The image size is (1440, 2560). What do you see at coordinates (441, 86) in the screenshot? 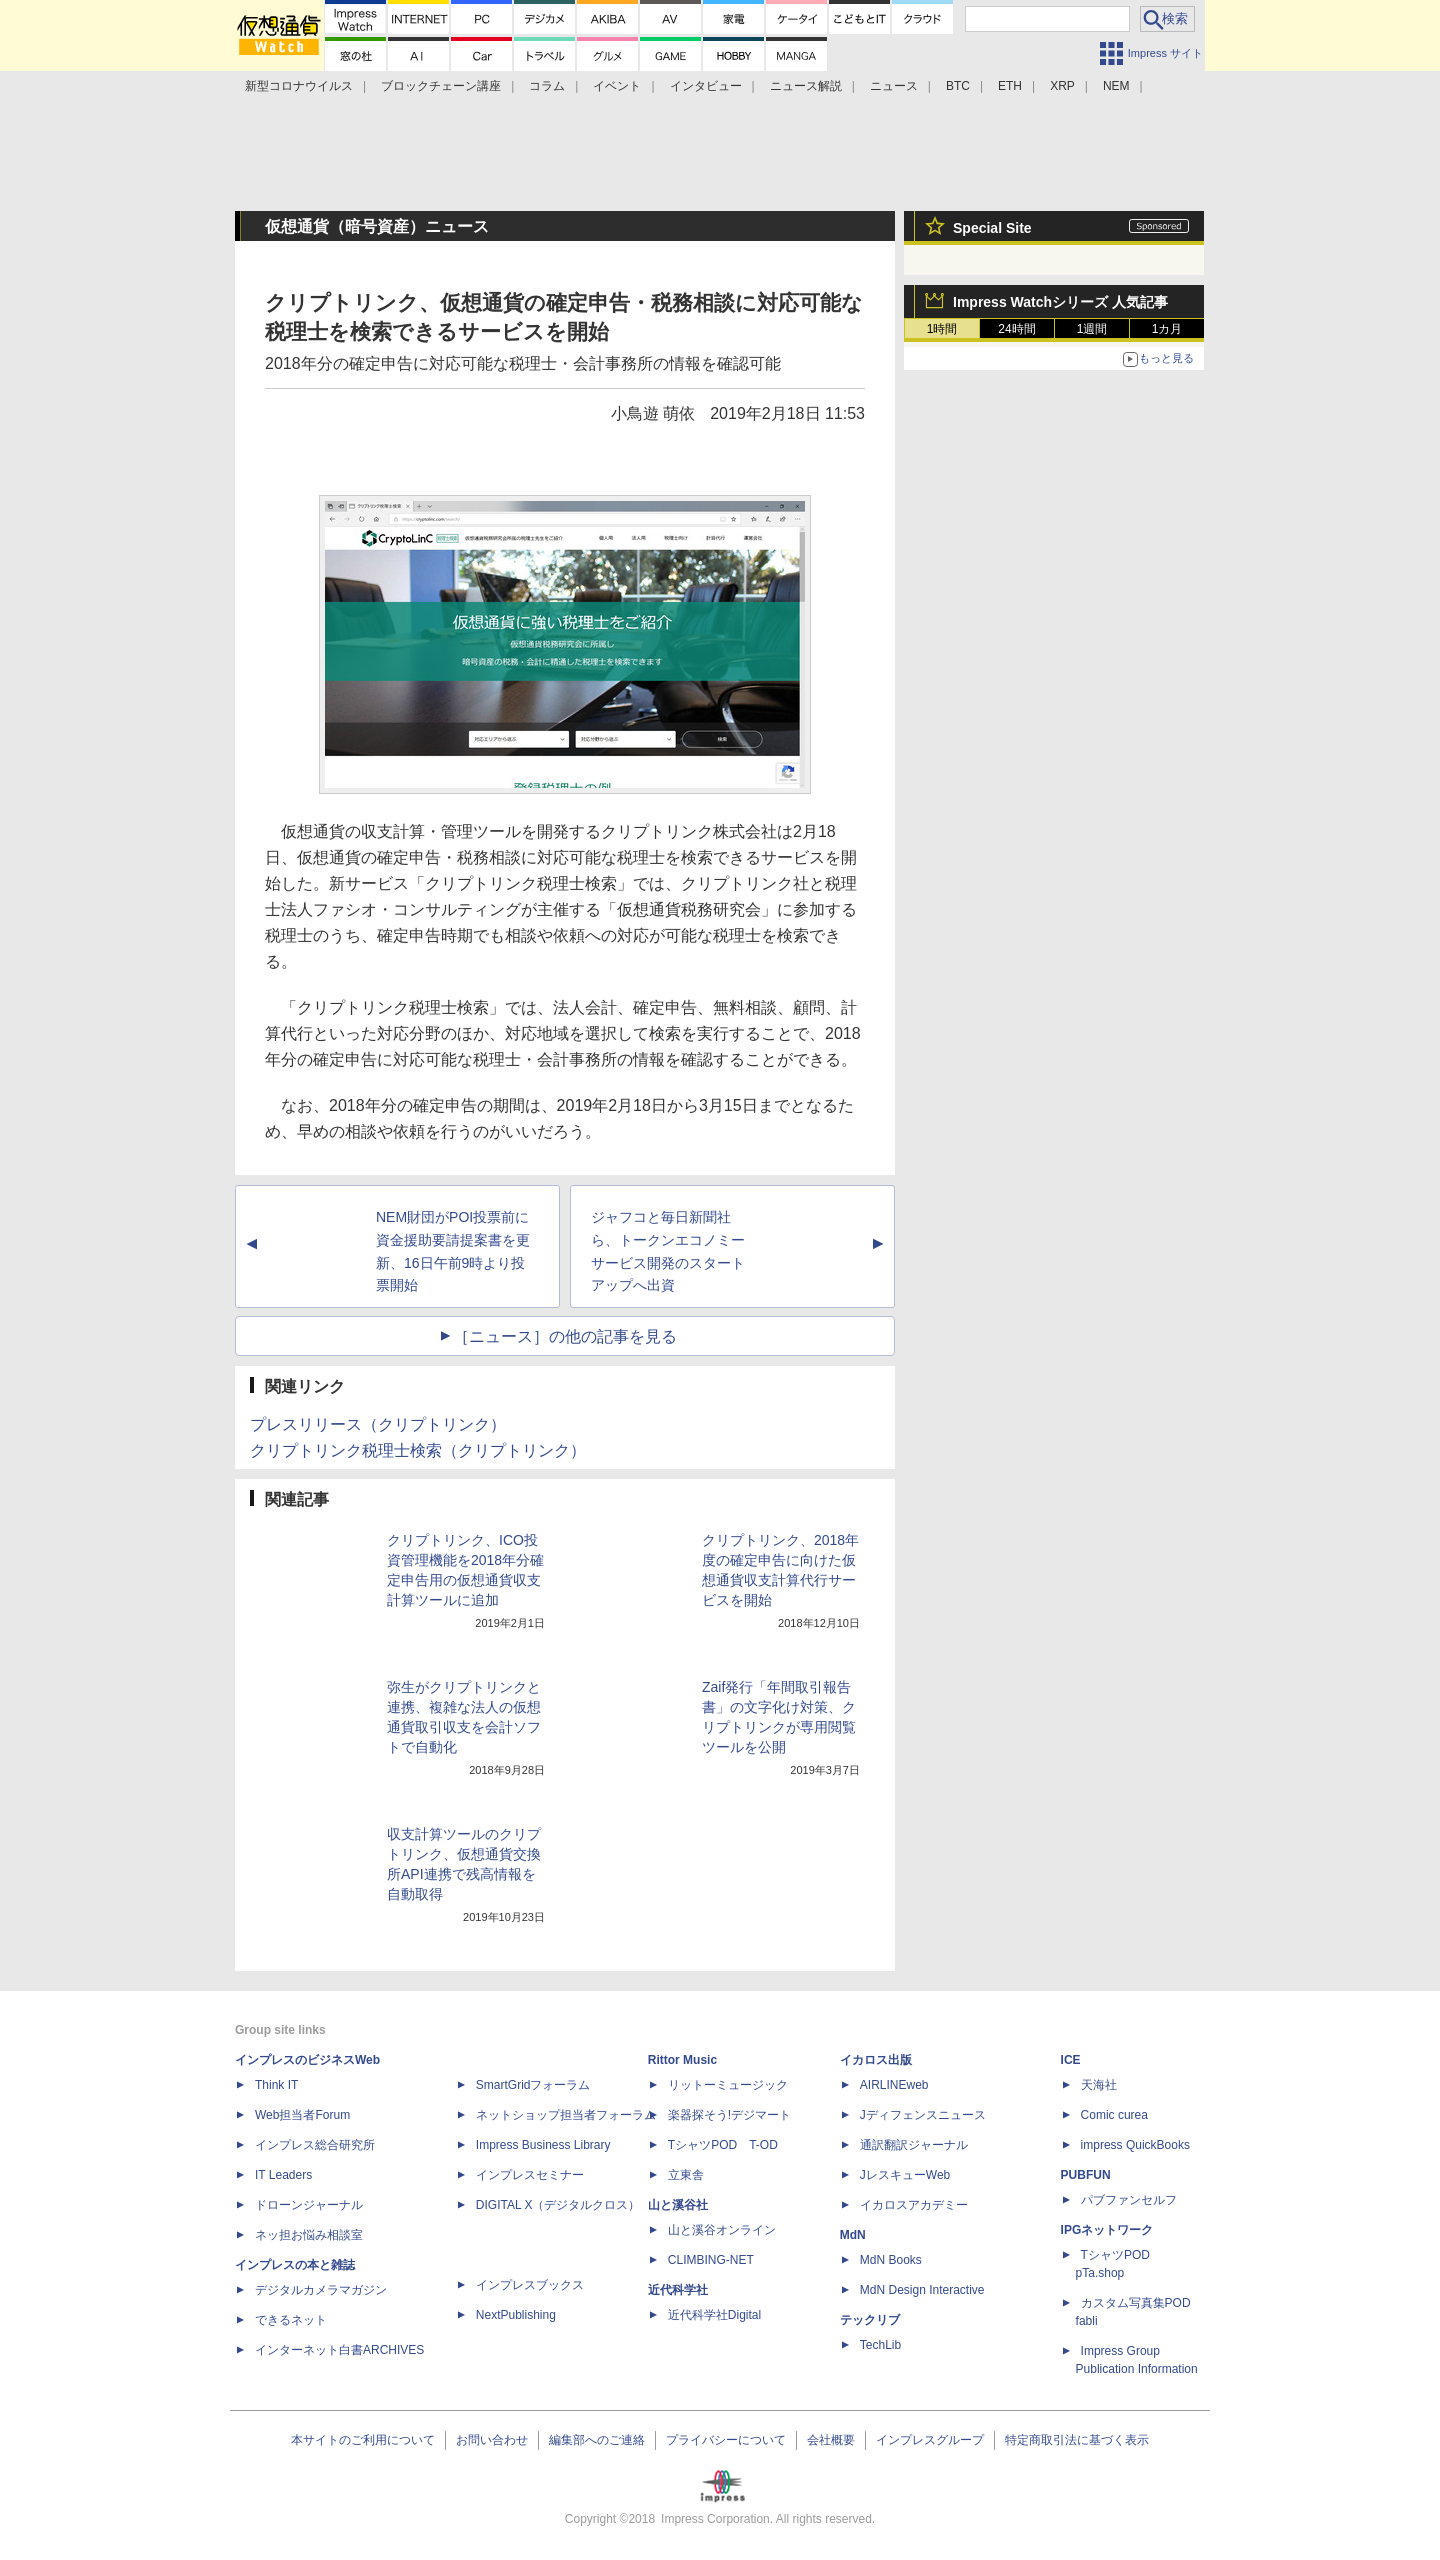
I see `ブロックチェーン講座` at bounding box center [441, 86].